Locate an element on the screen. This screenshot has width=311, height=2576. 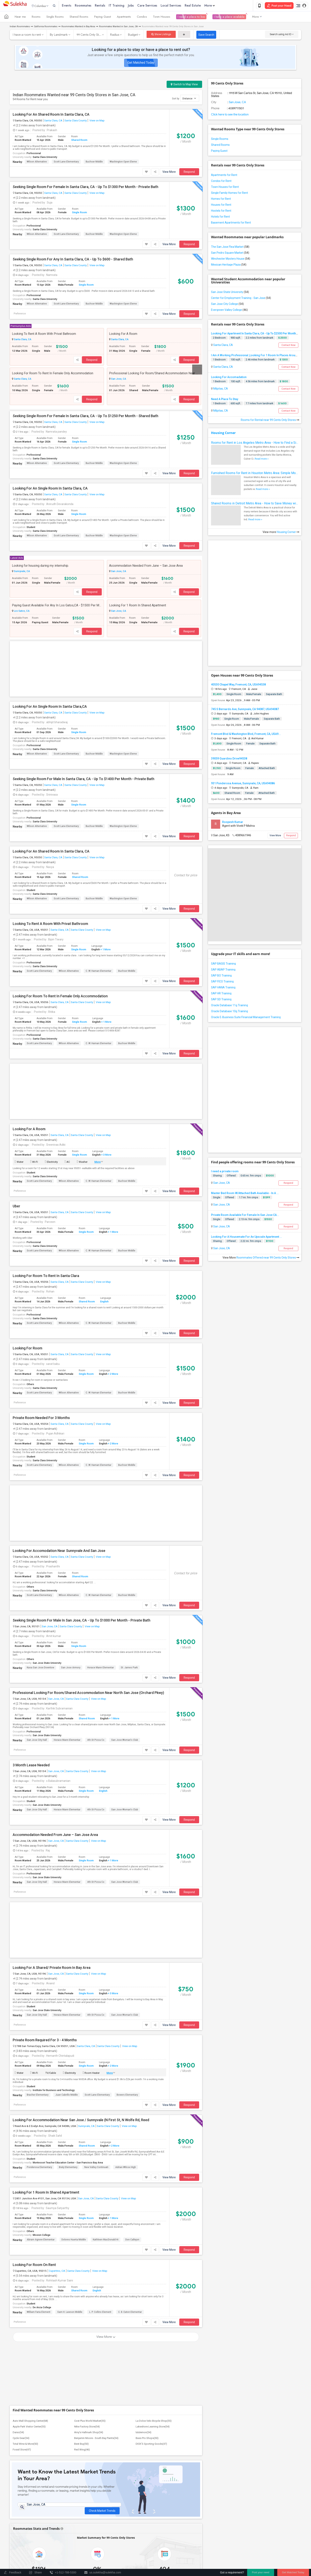
William Faria Element is located at coordinates (38, 2073).